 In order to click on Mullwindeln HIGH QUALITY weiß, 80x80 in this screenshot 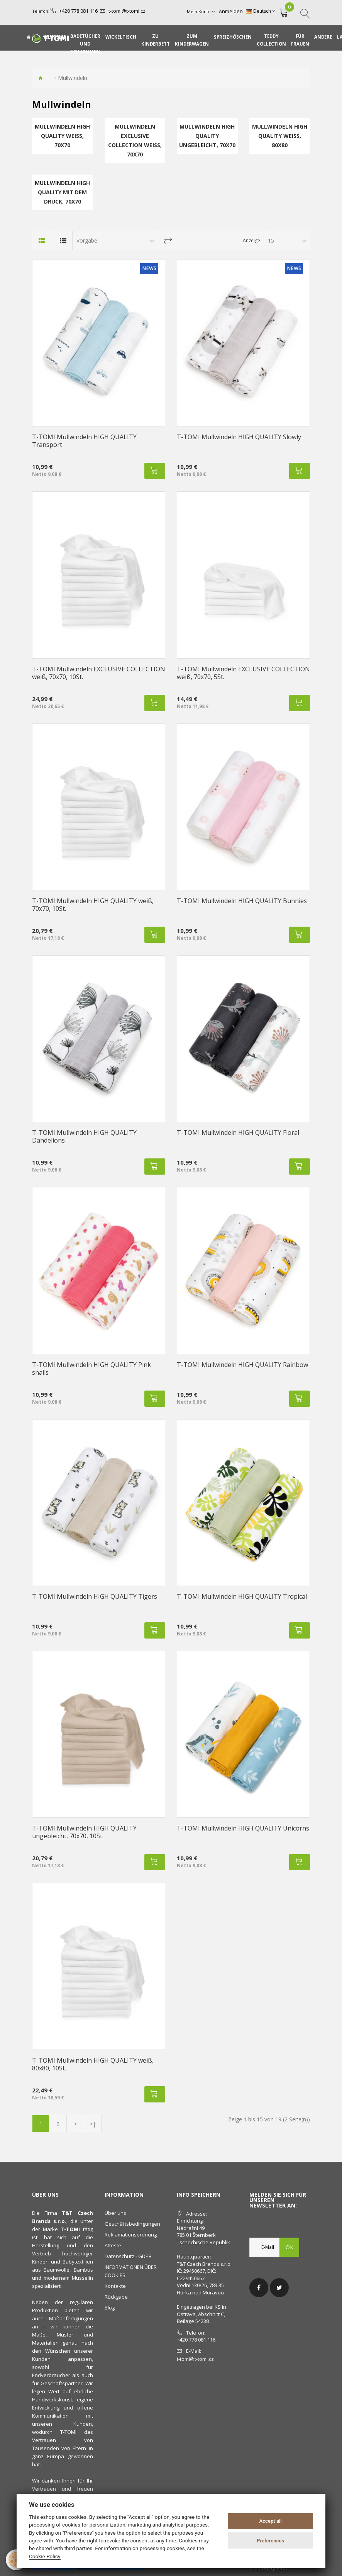, I will do `click(279, 136)`.